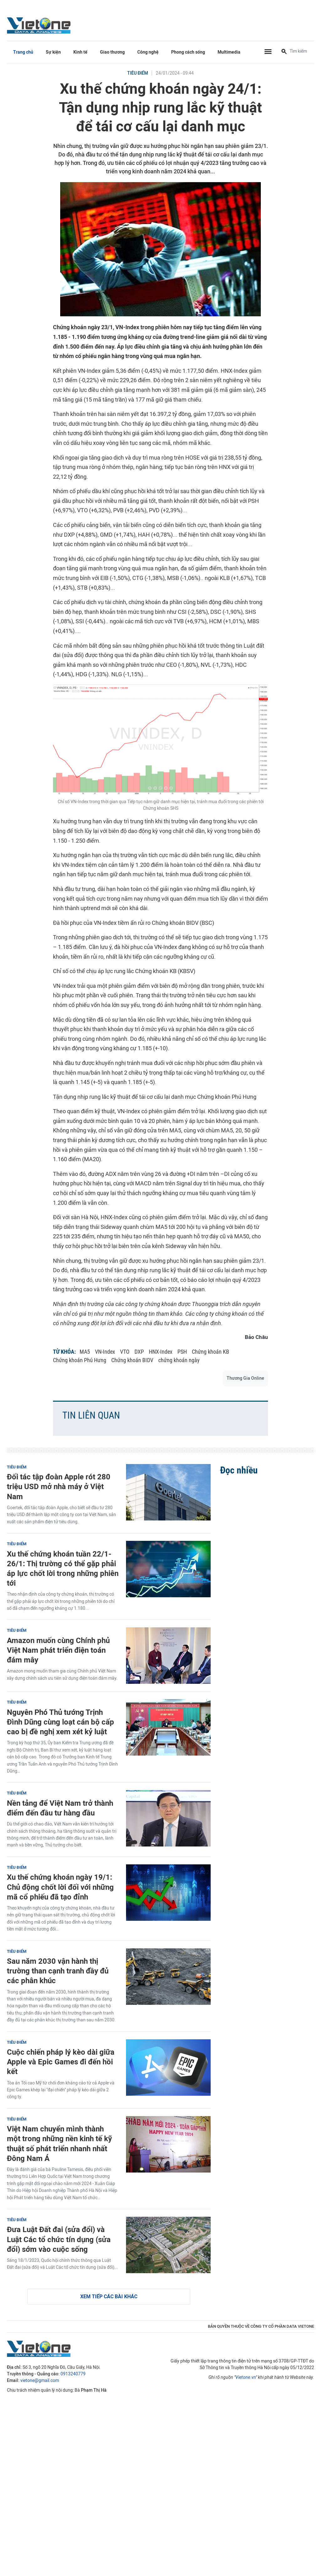 This screenshot has height=2576, width=321. Describe the element at coordinates (39, 2380) in the screenshot. I see `vietone@gmail.com` at that location.